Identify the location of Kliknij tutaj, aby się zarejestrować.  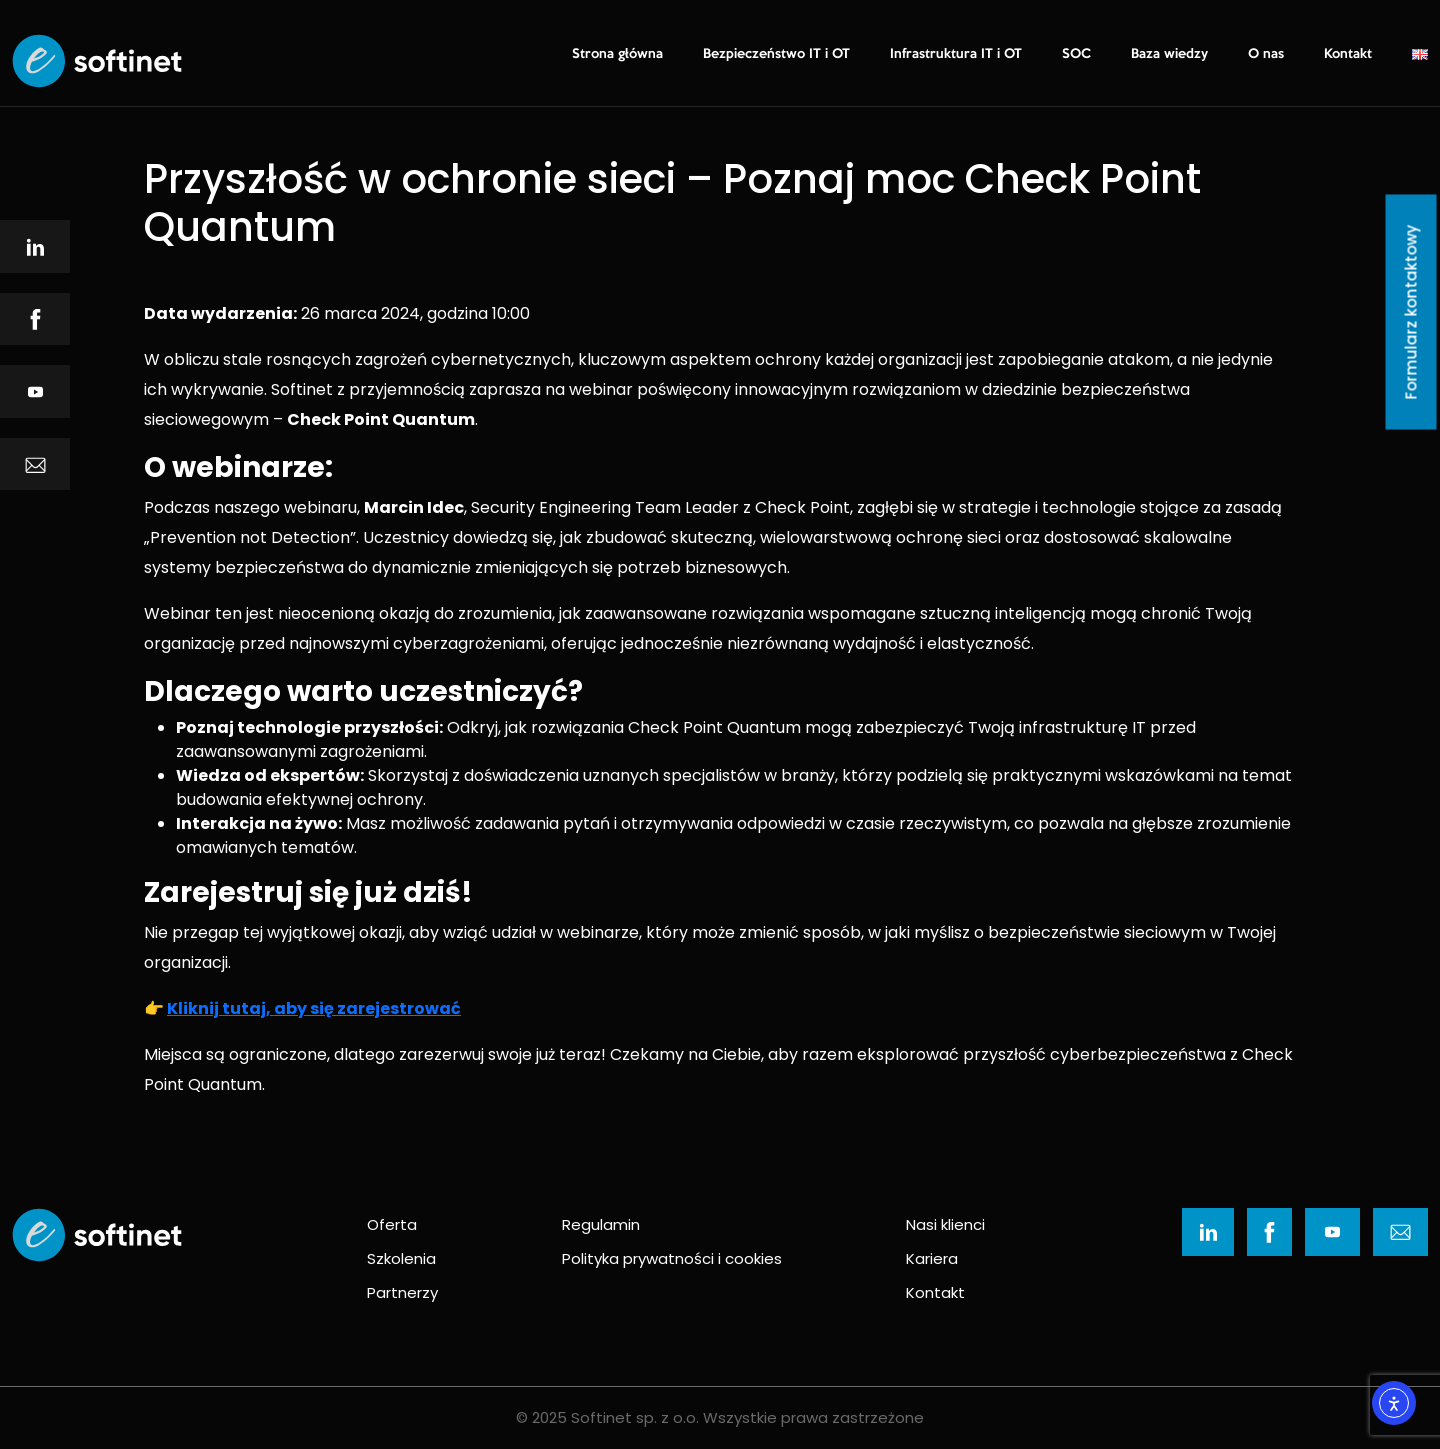
(314, 1008).